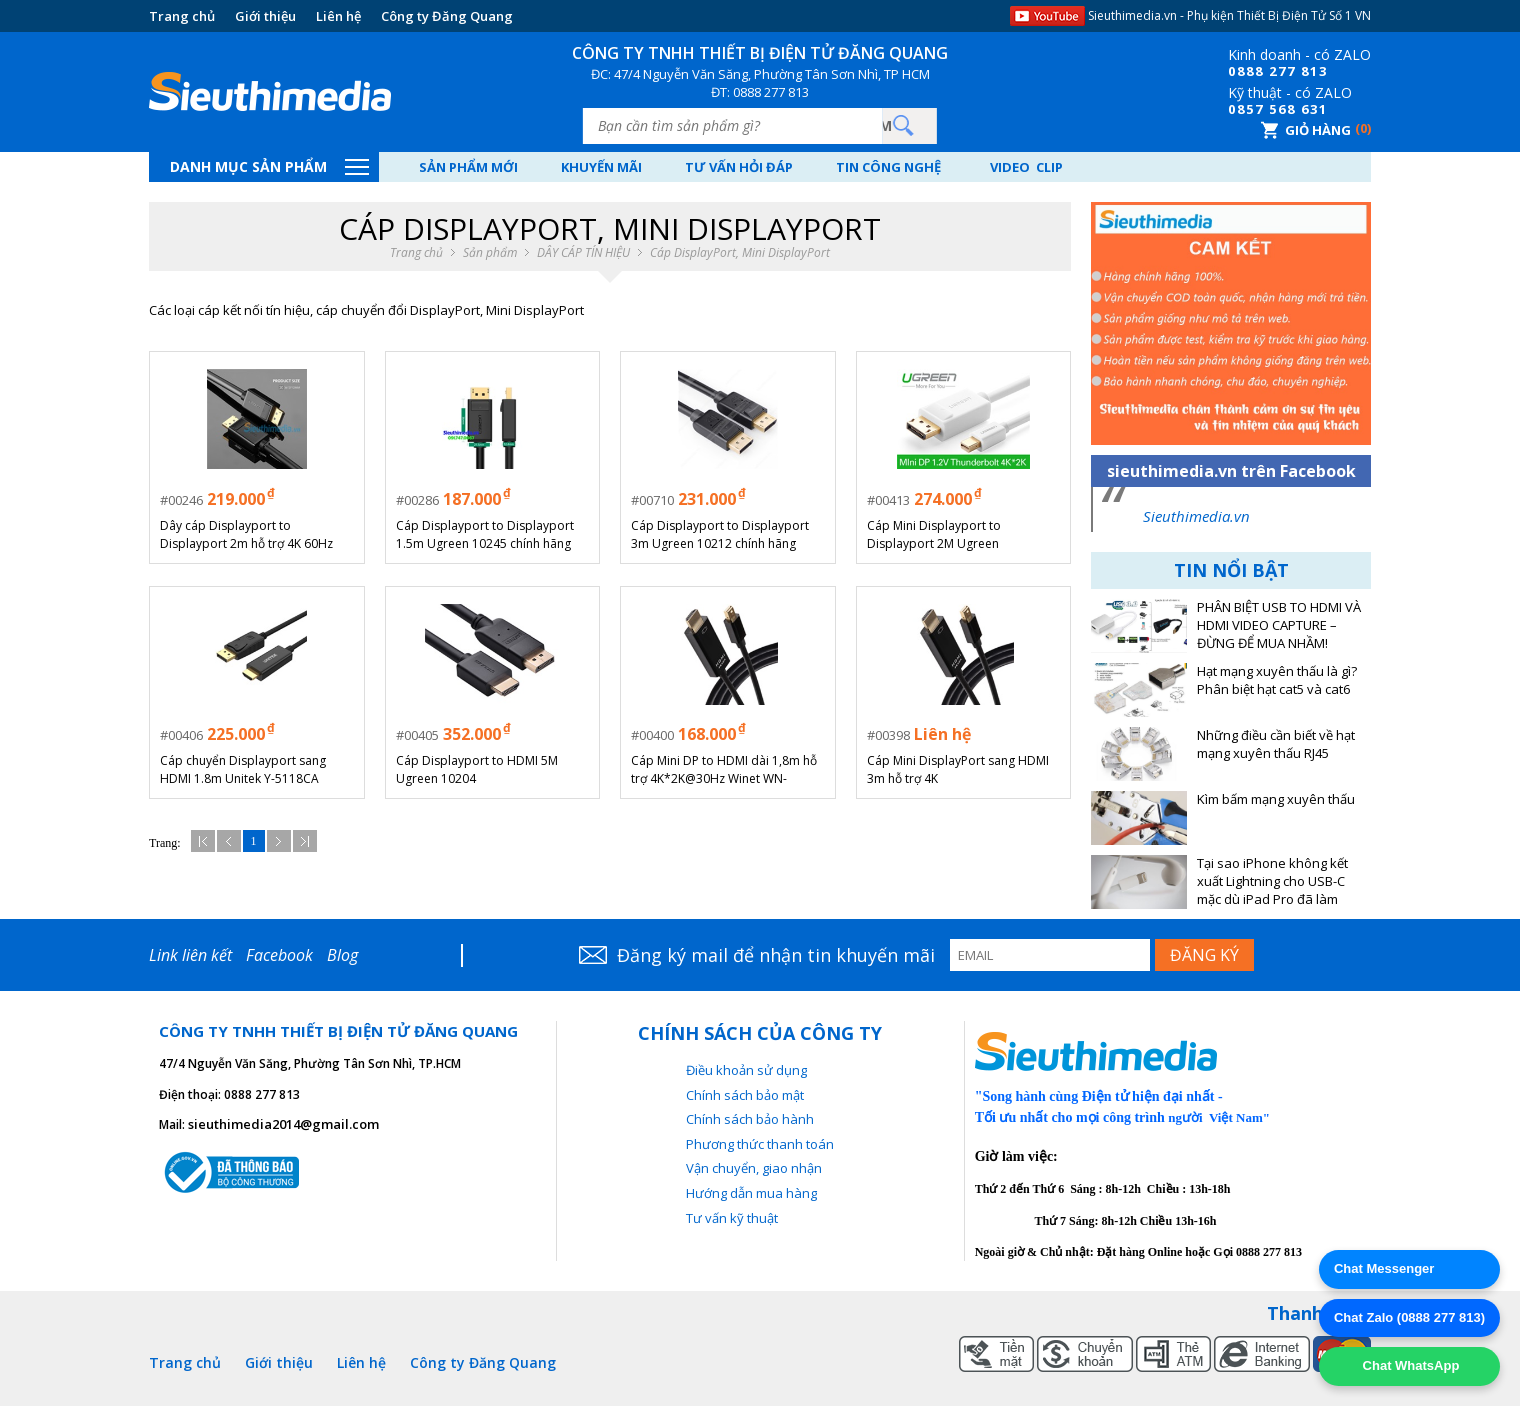  Describe the element at coordinates (888, 167) in the screenshot. I see `Tin công nghệ` at that location.